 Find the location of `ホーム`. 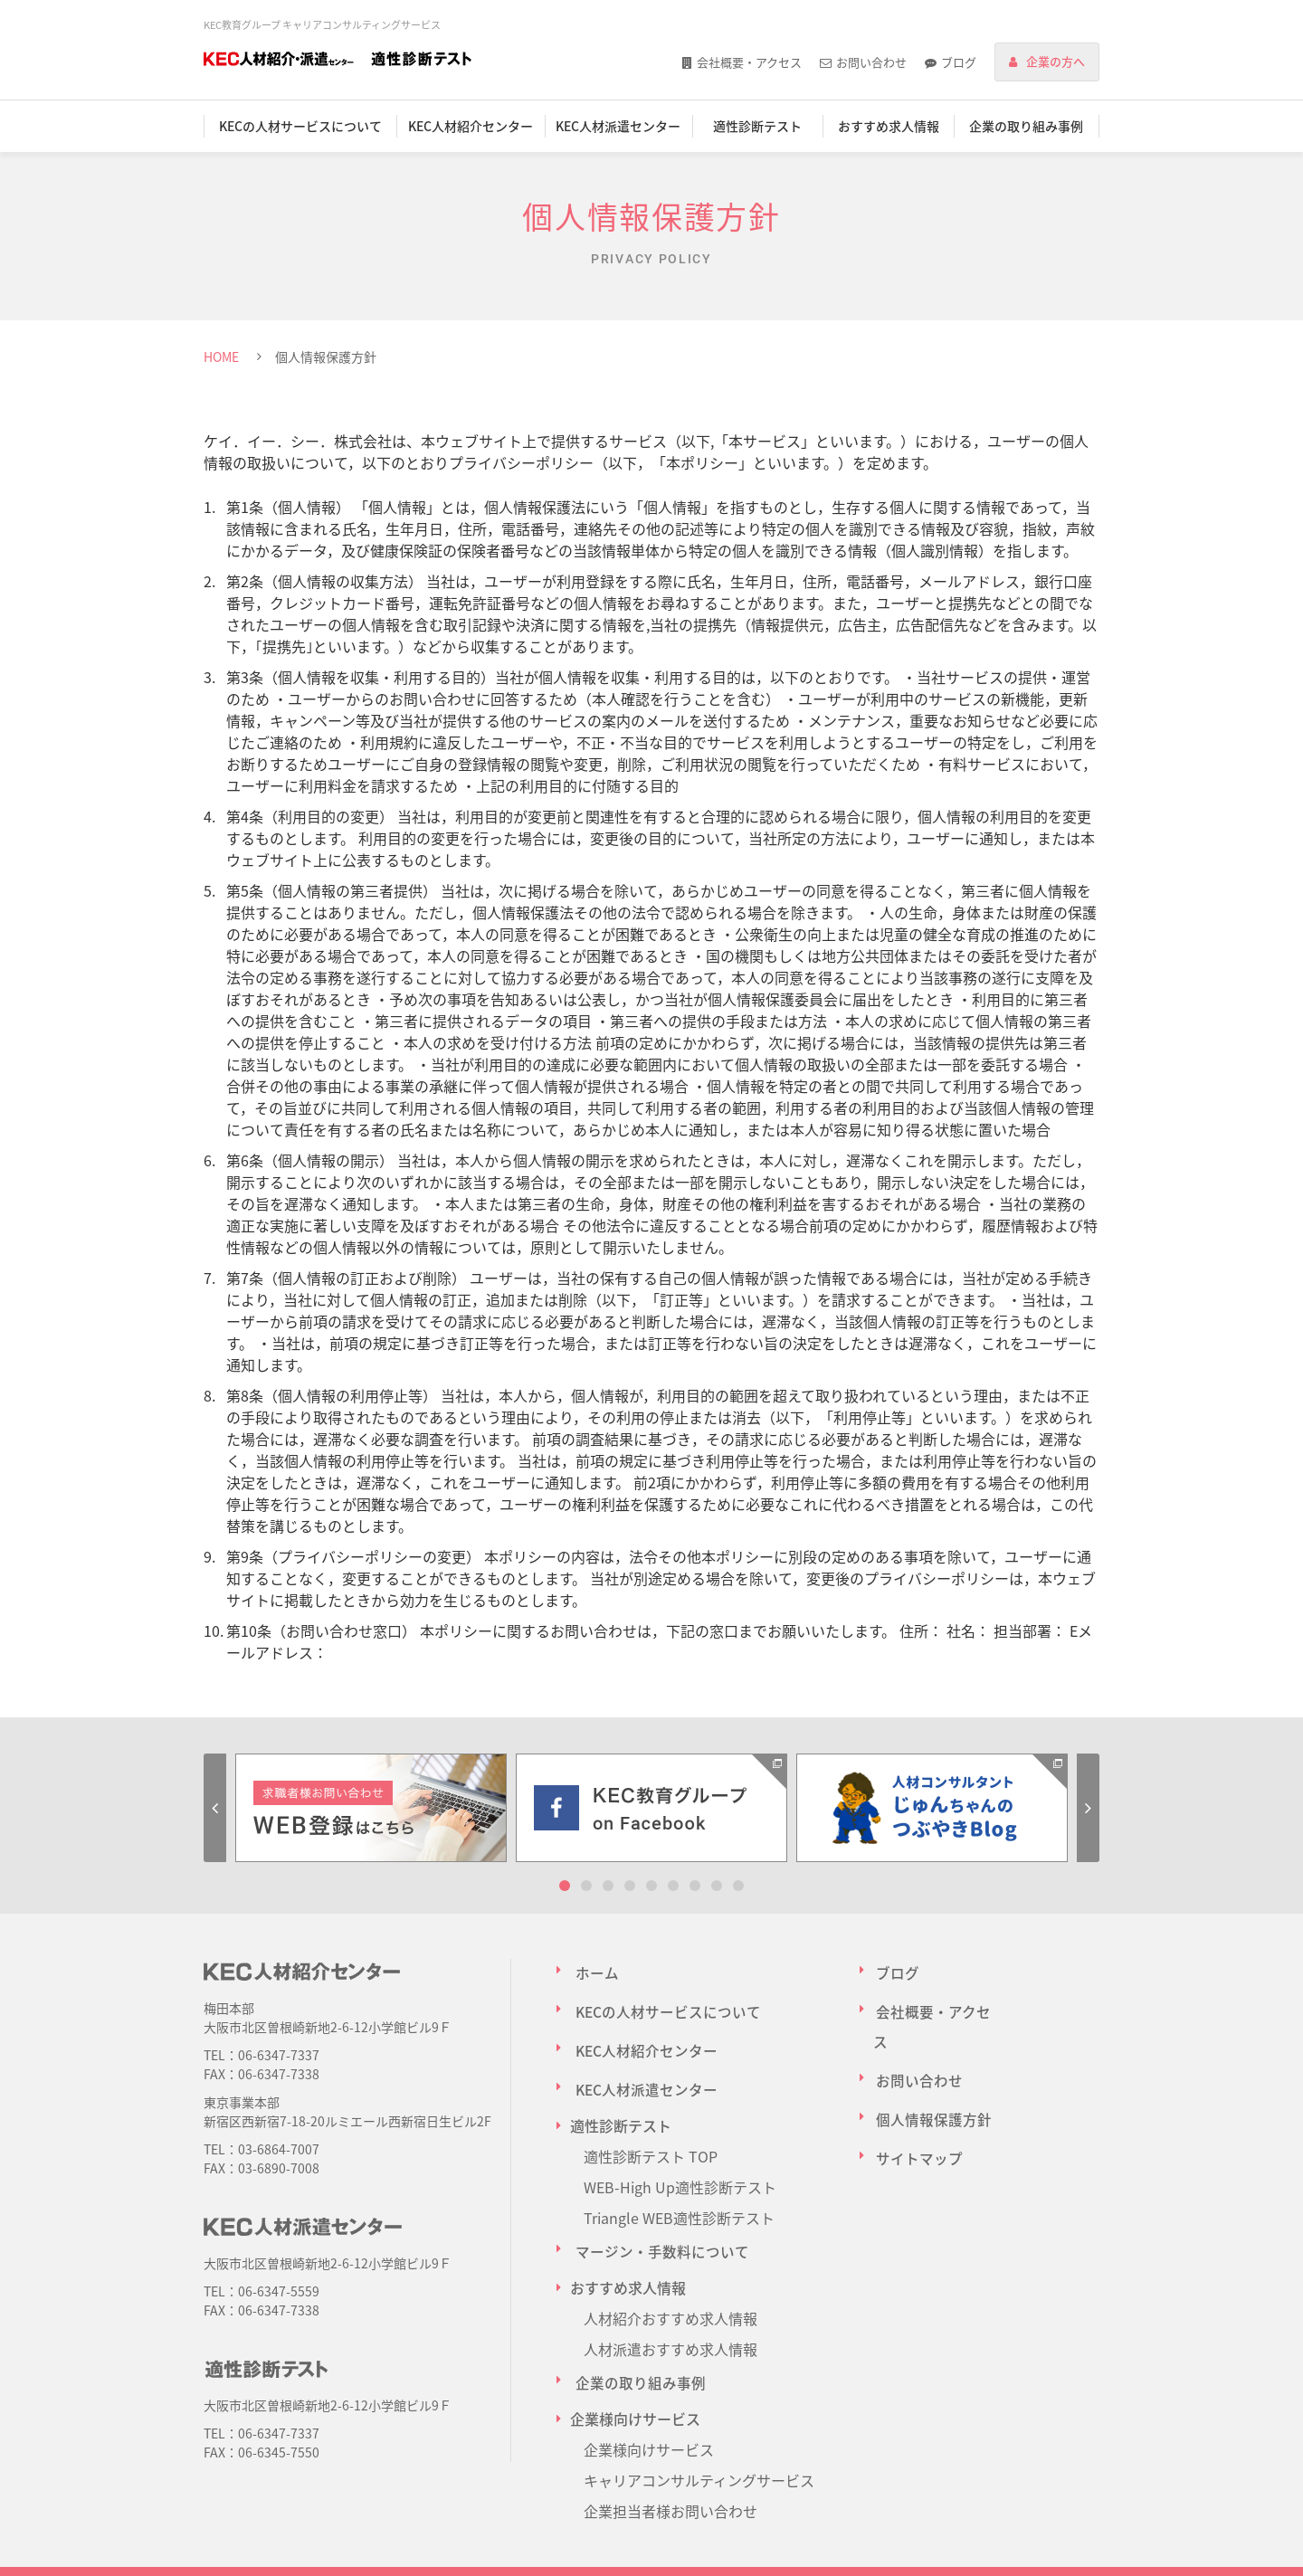

ホーム is located at coordinates (591, 1970).